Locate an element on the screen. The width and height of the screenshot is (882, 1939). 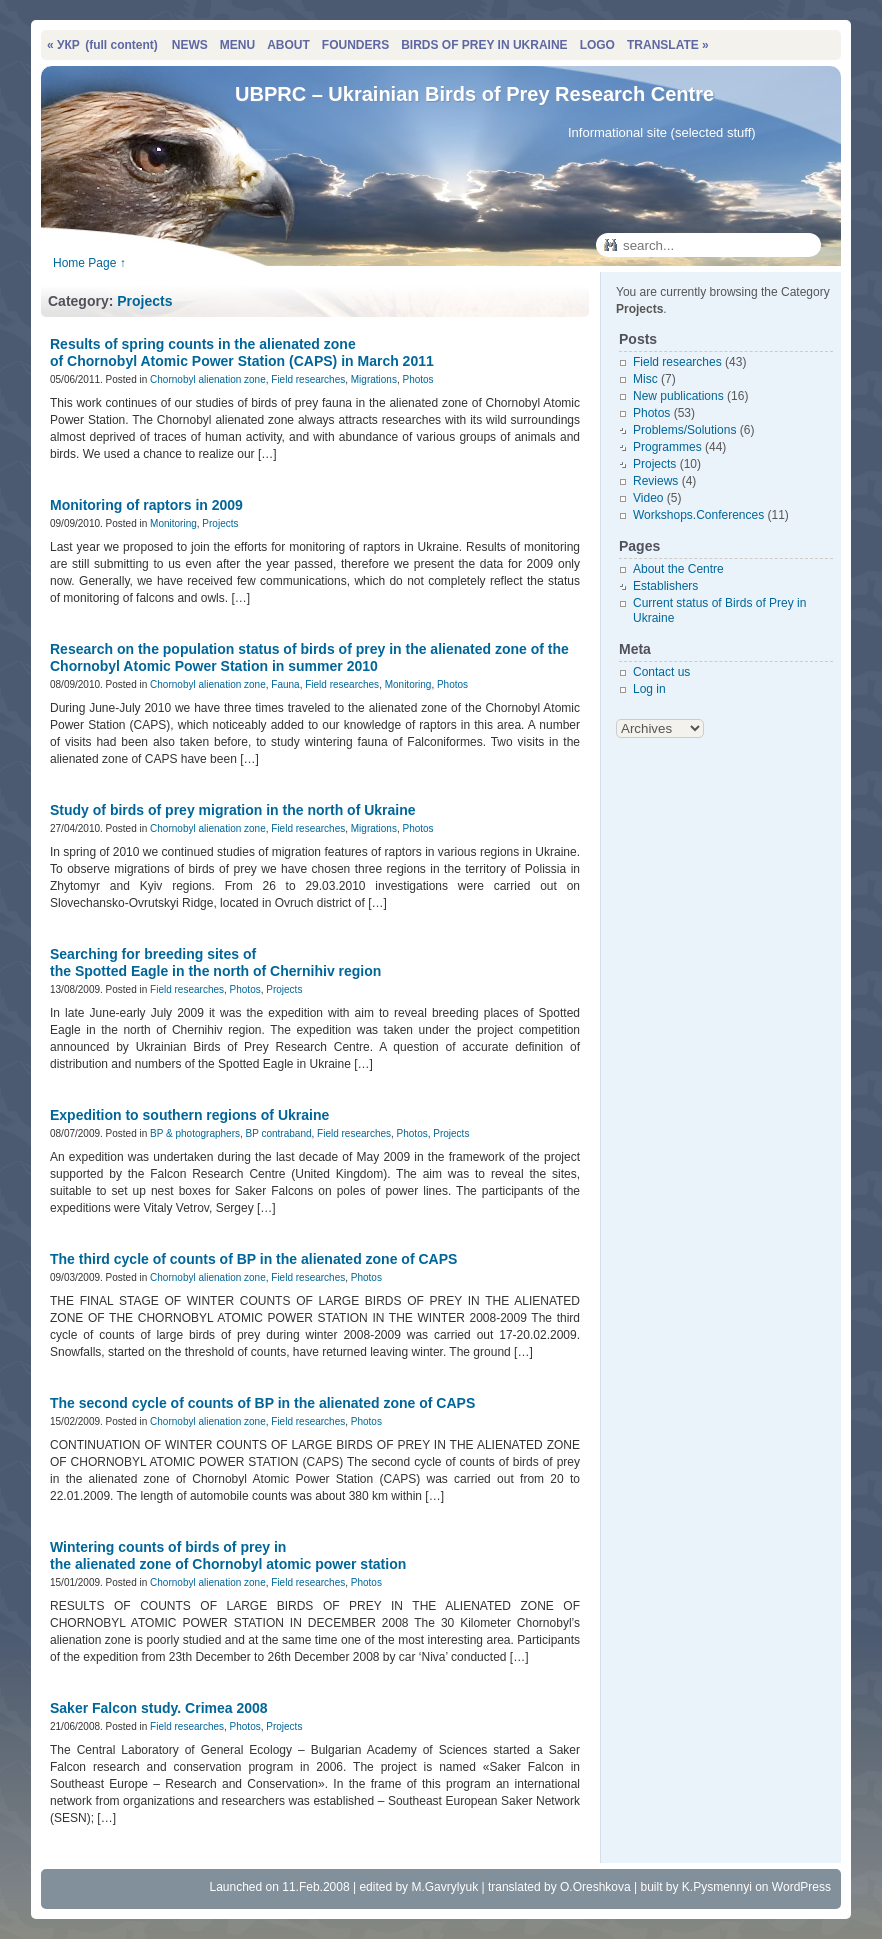
BP contraband is located at coordinates (279, 1133).